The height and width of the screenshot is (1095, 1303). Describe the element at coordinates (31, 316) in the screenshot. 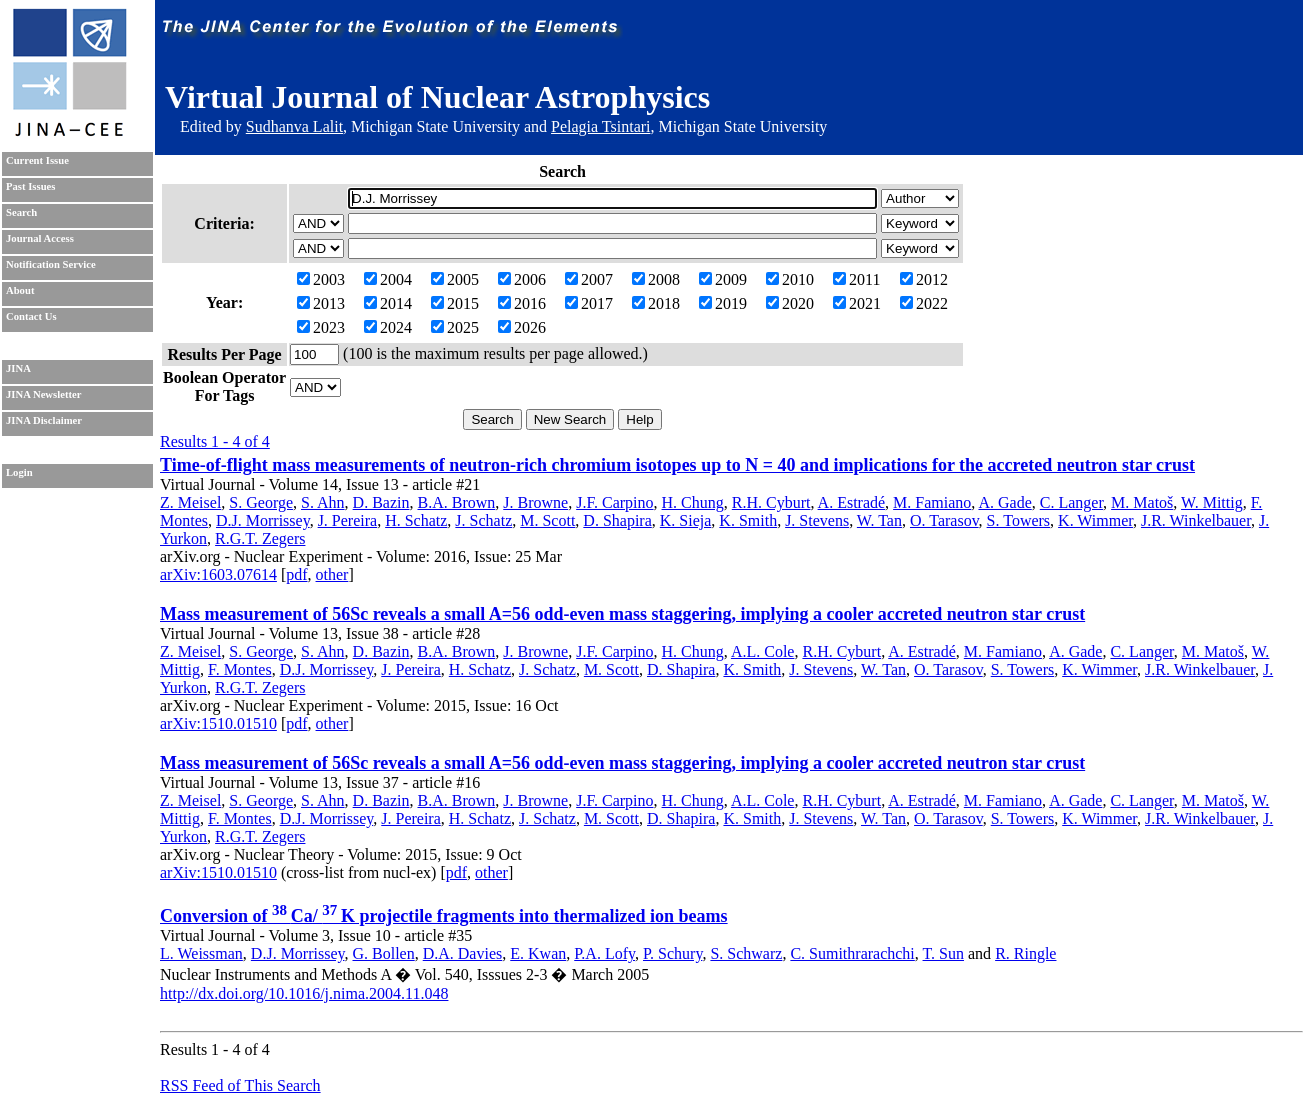

I see `Contact Us` at that location.